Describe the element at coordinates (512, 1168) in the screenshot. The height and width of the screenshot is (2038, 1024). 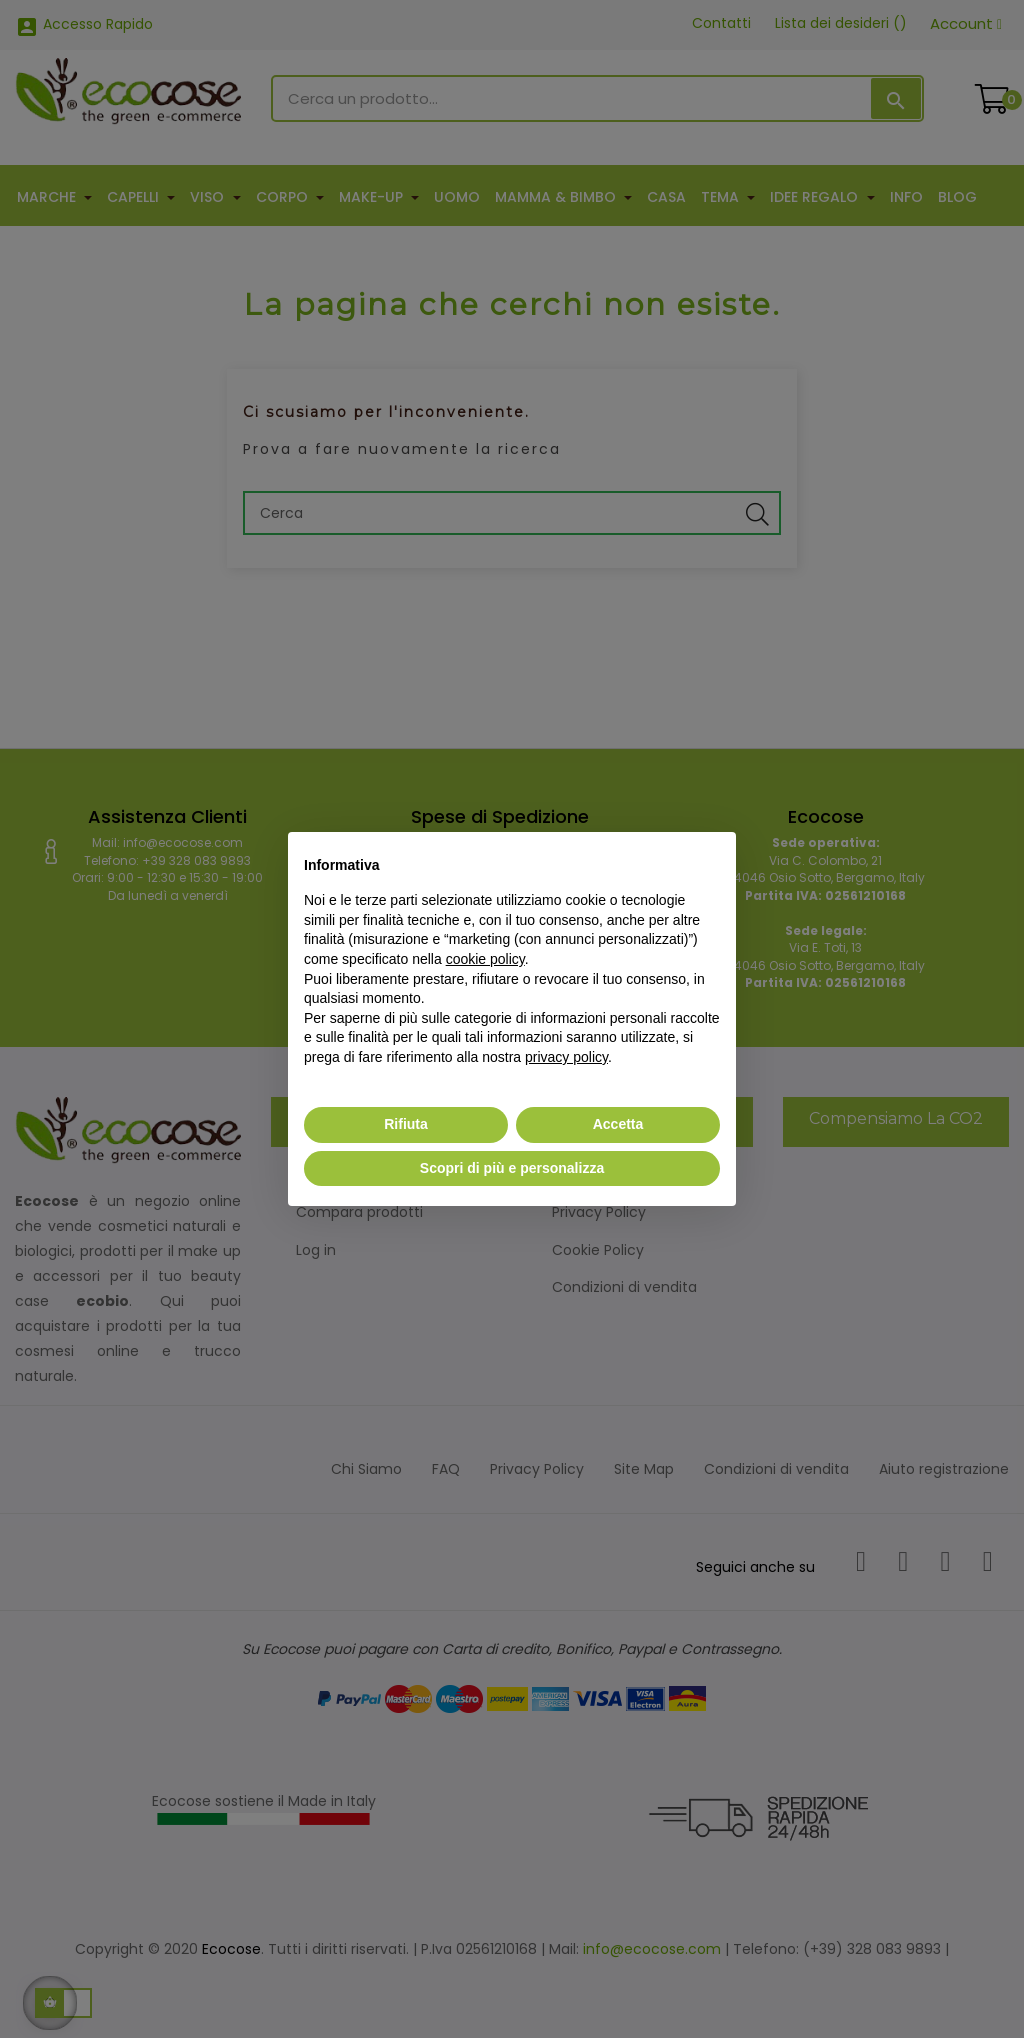
I see `Scopri di più e personalizza [button]` at that location.